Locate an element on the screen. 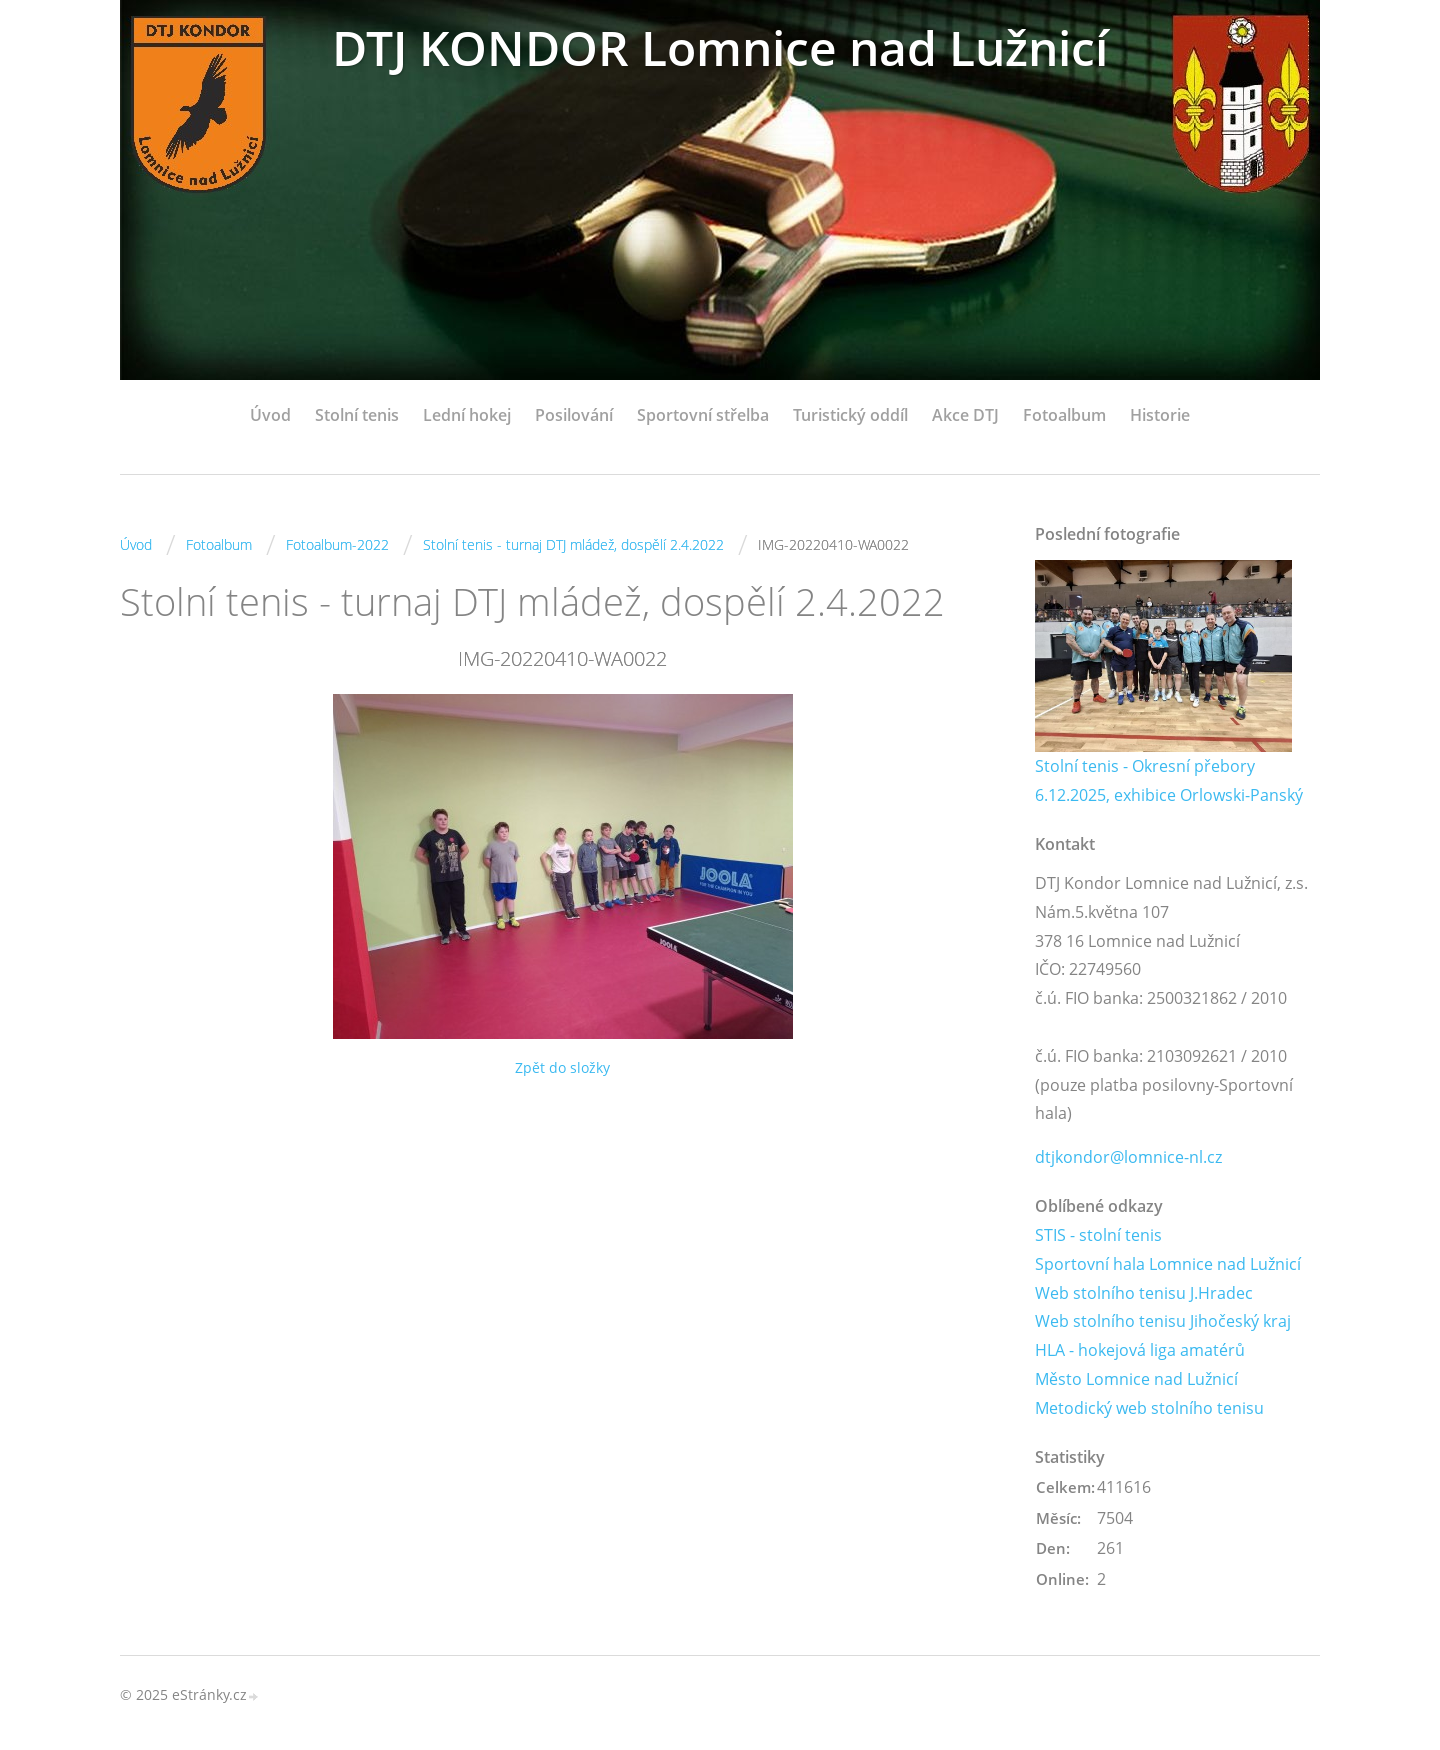  Zpět do složky is located at coordinates (562, 1067).